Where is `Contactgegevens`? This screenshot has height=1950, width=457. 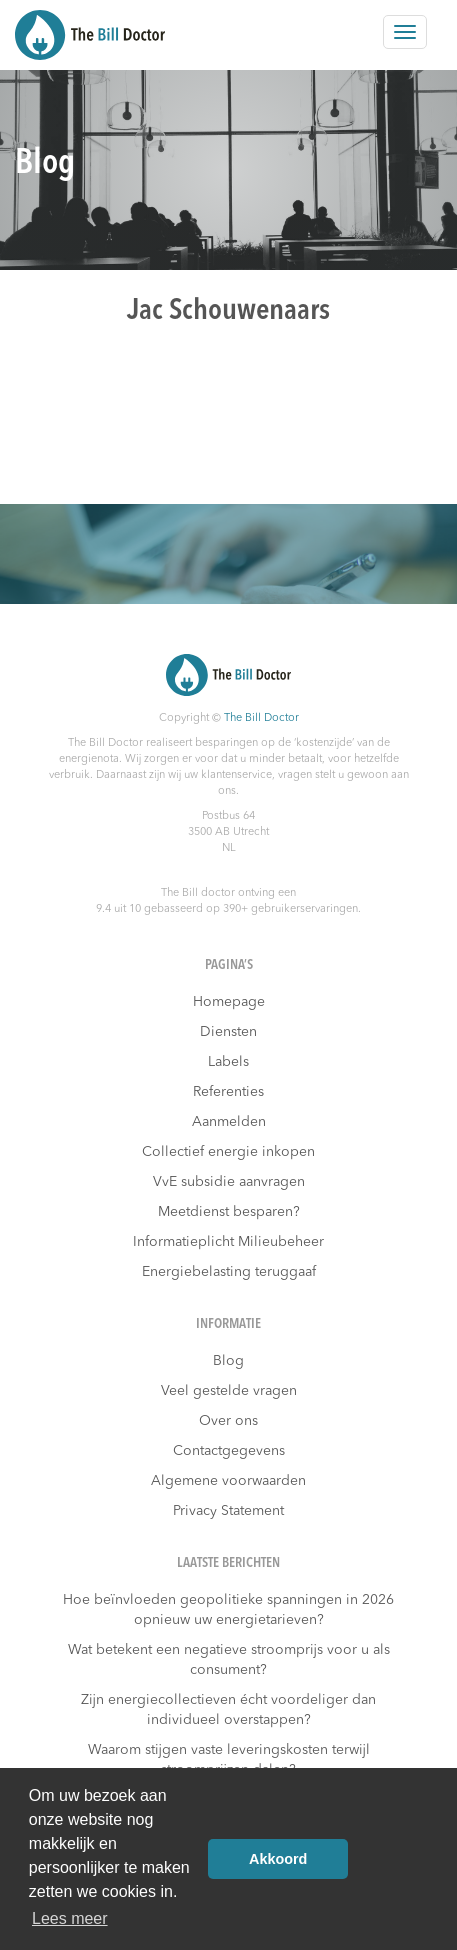
Contactgegevens is located at coordinates (229, 1451).